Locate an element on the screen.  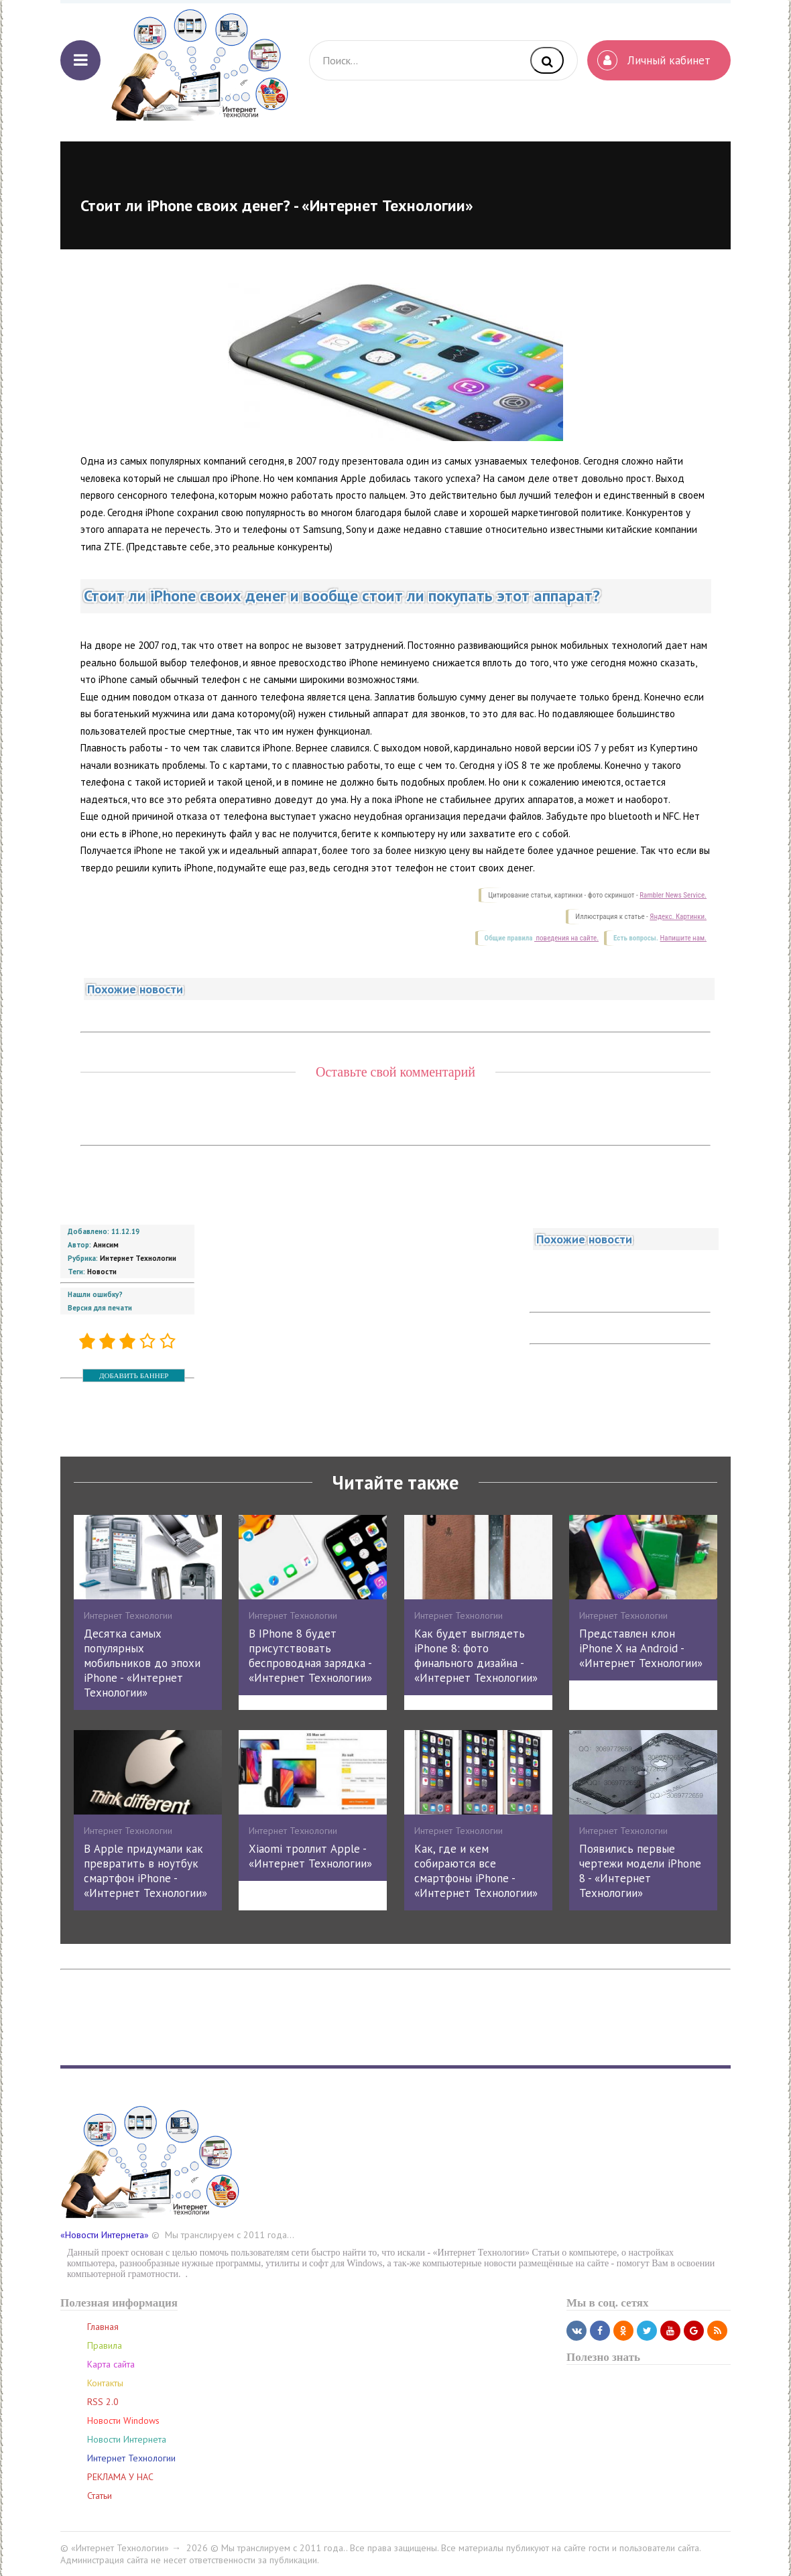
Интернет Технологии is located at coordinates (138, 1258).